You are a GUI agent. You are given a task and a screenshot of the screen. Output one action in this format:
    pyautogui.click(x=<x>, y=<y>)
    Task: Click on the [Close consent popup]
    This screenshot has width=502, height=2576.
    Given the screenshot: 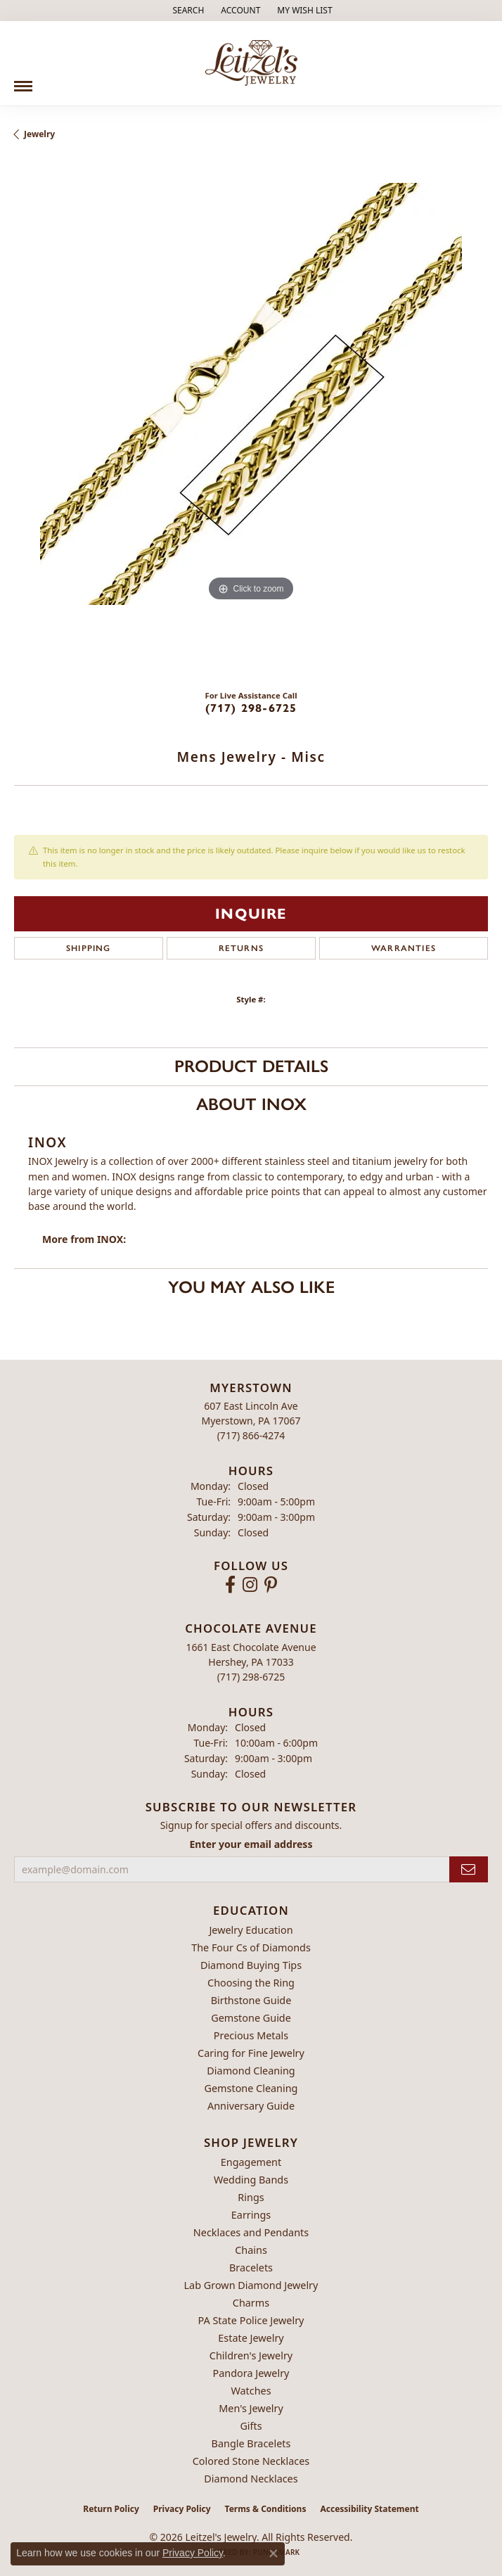 What is the action you would take?
    pyautogui.click(x=273, y=2553)
    